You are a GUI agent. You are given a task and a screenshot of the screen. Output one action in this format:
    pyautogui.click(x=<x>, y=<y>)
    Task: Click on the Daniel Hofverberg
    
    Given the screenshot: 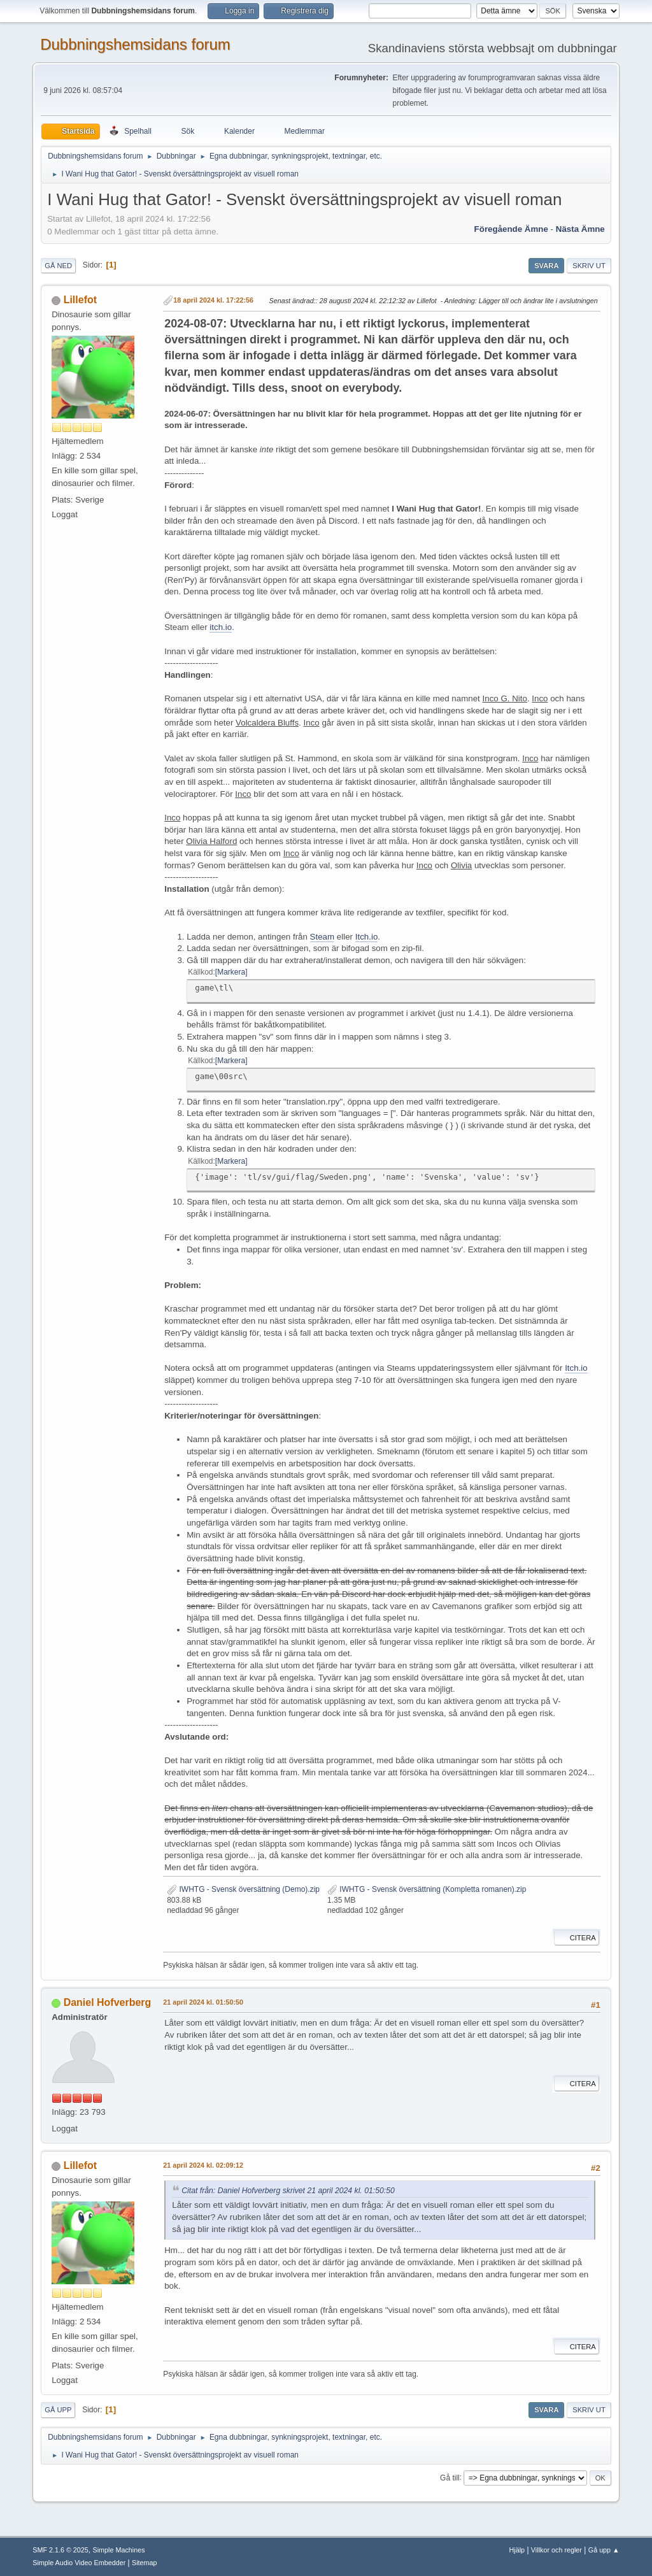 What is the action you would take?
    pyautogui.click(x=108, y=2002)
    